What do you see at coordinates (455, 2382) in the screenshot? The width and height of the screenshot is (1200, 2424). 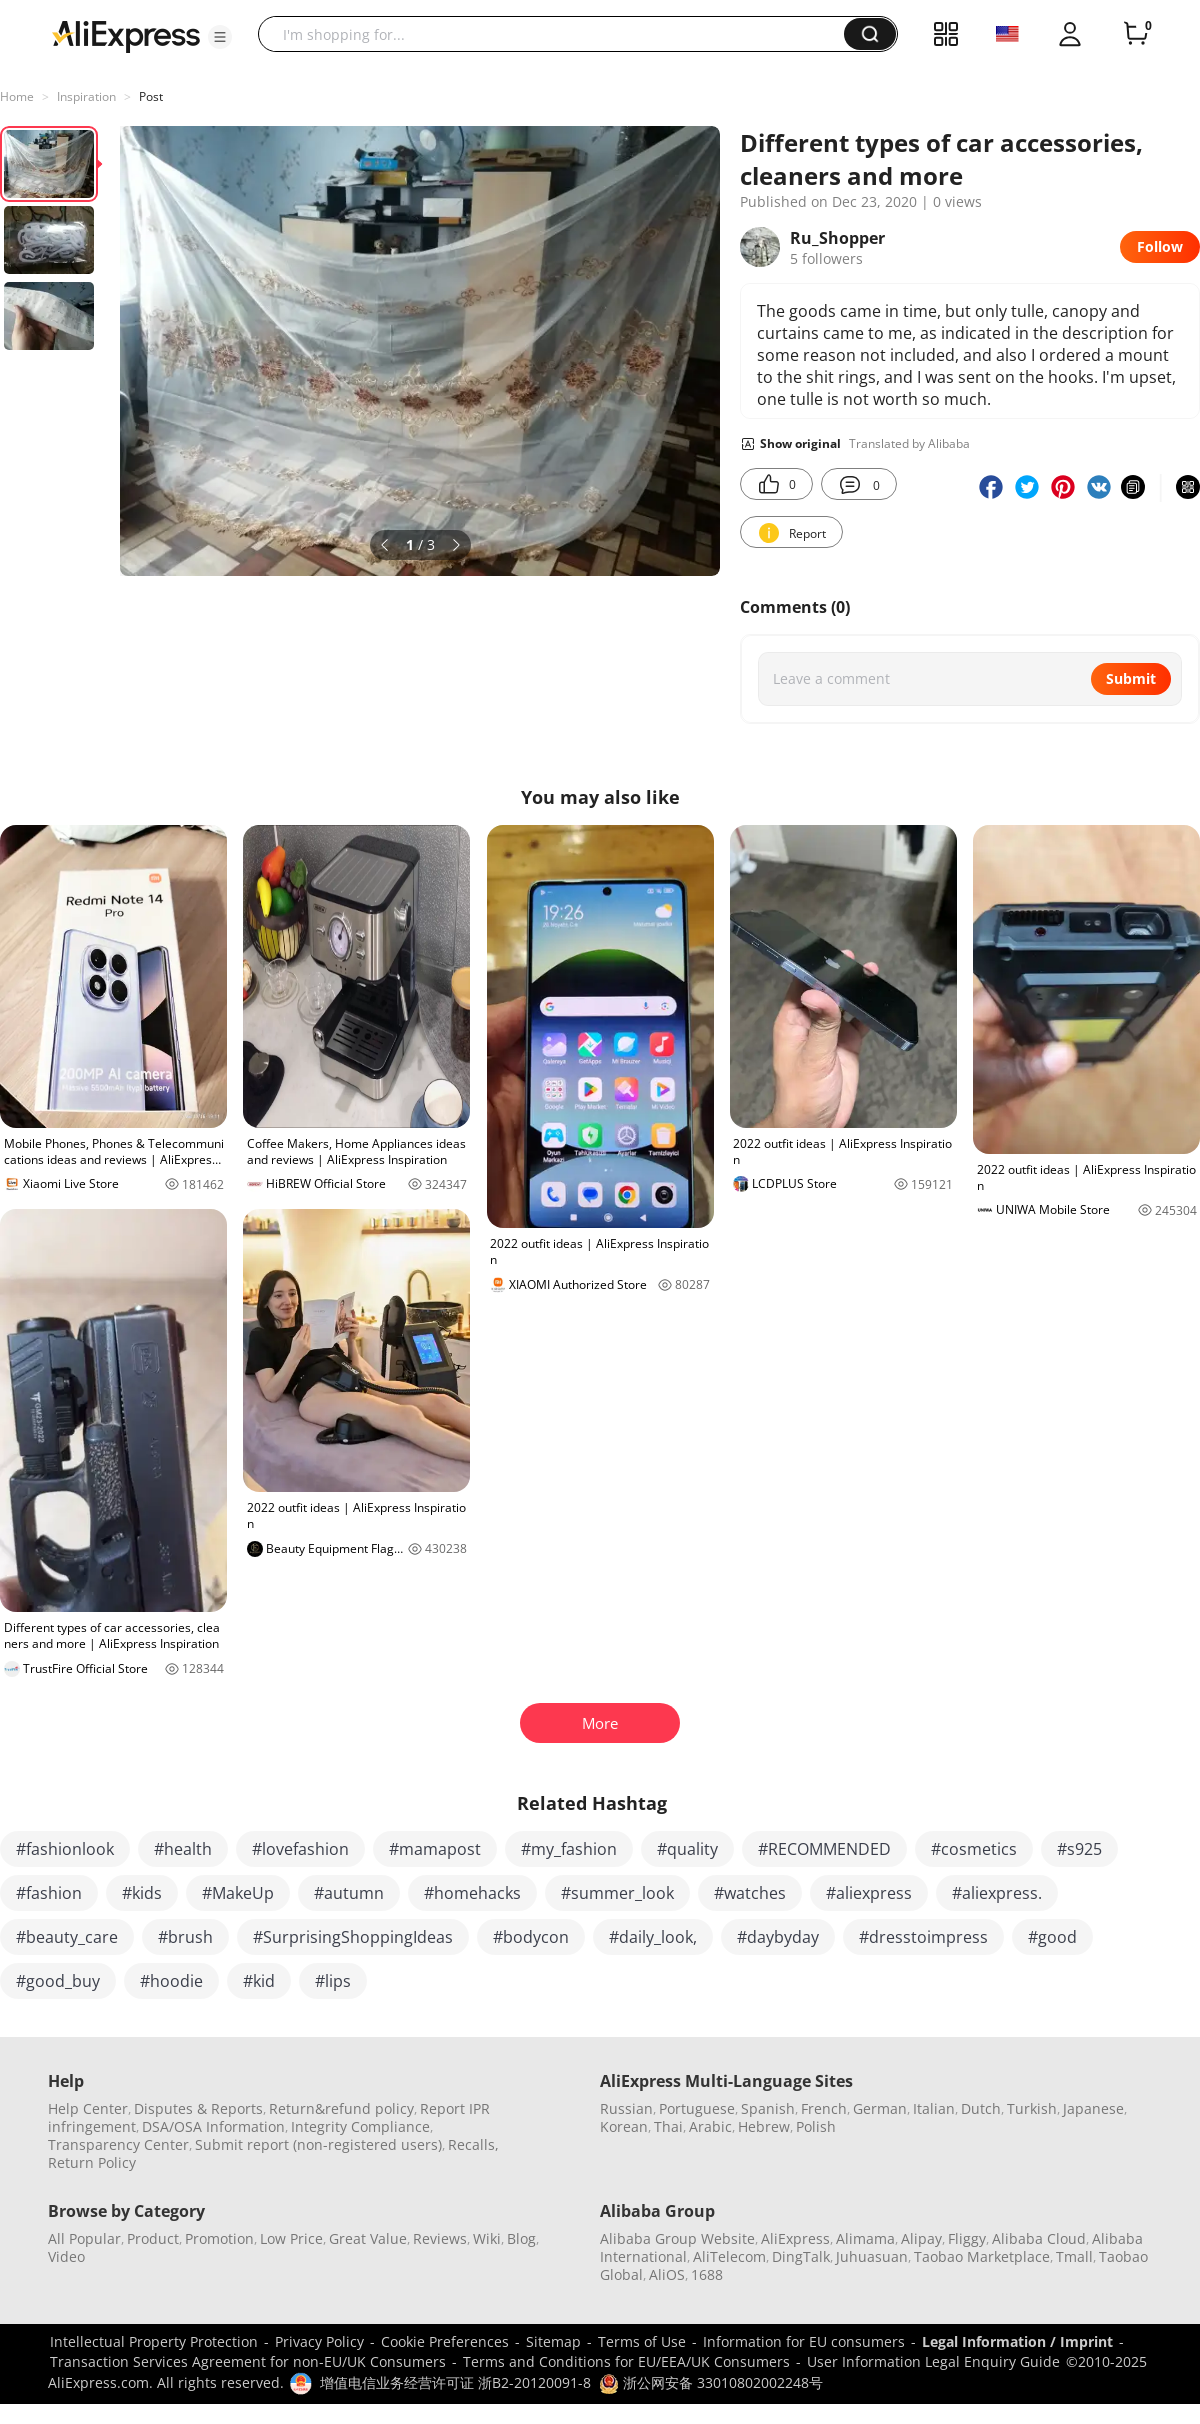 I see `增值电信业务经营许可证 浙B2-20120091-8` at bounding box center [455, 2382].